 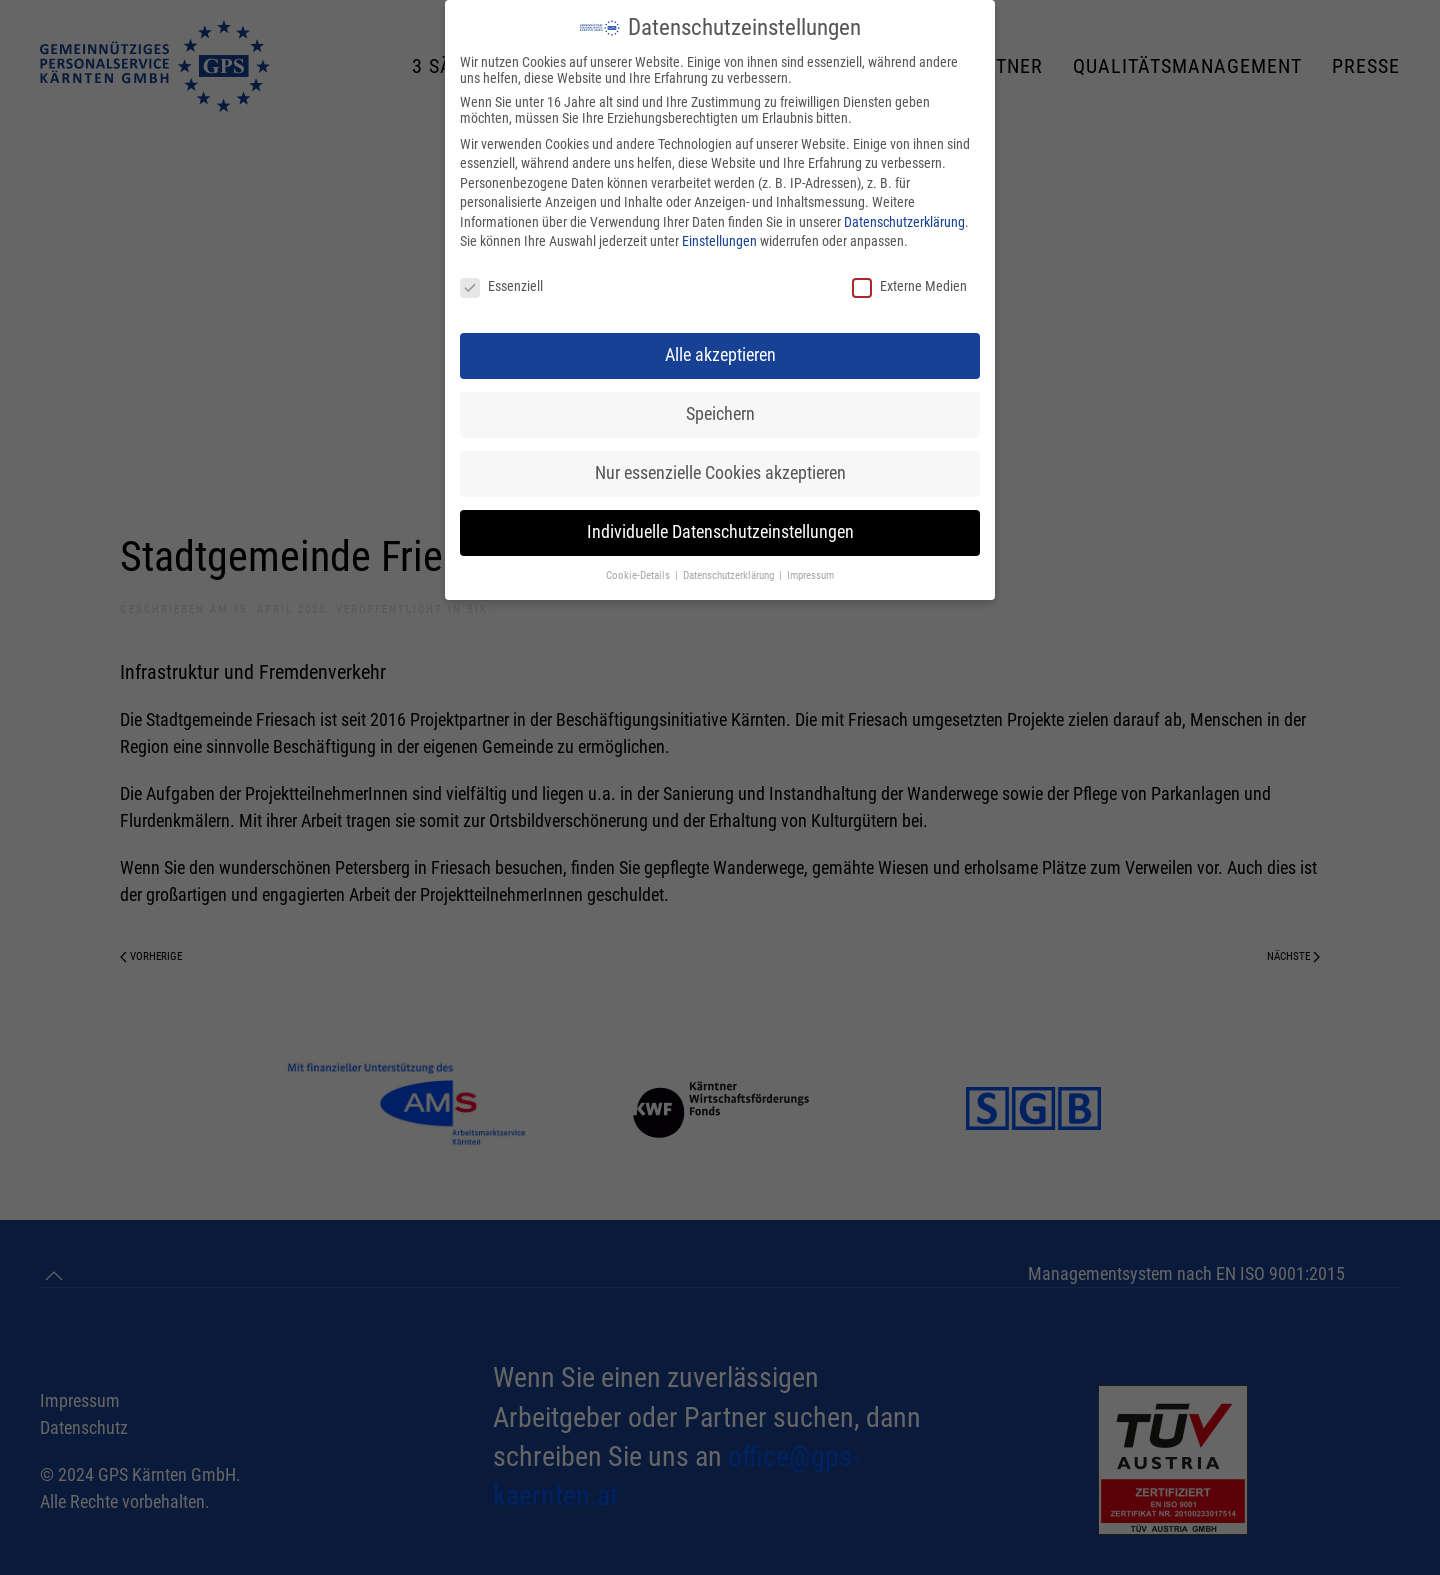 I want to click on Alle akzeptieren [button], so click(x=720, y=355).